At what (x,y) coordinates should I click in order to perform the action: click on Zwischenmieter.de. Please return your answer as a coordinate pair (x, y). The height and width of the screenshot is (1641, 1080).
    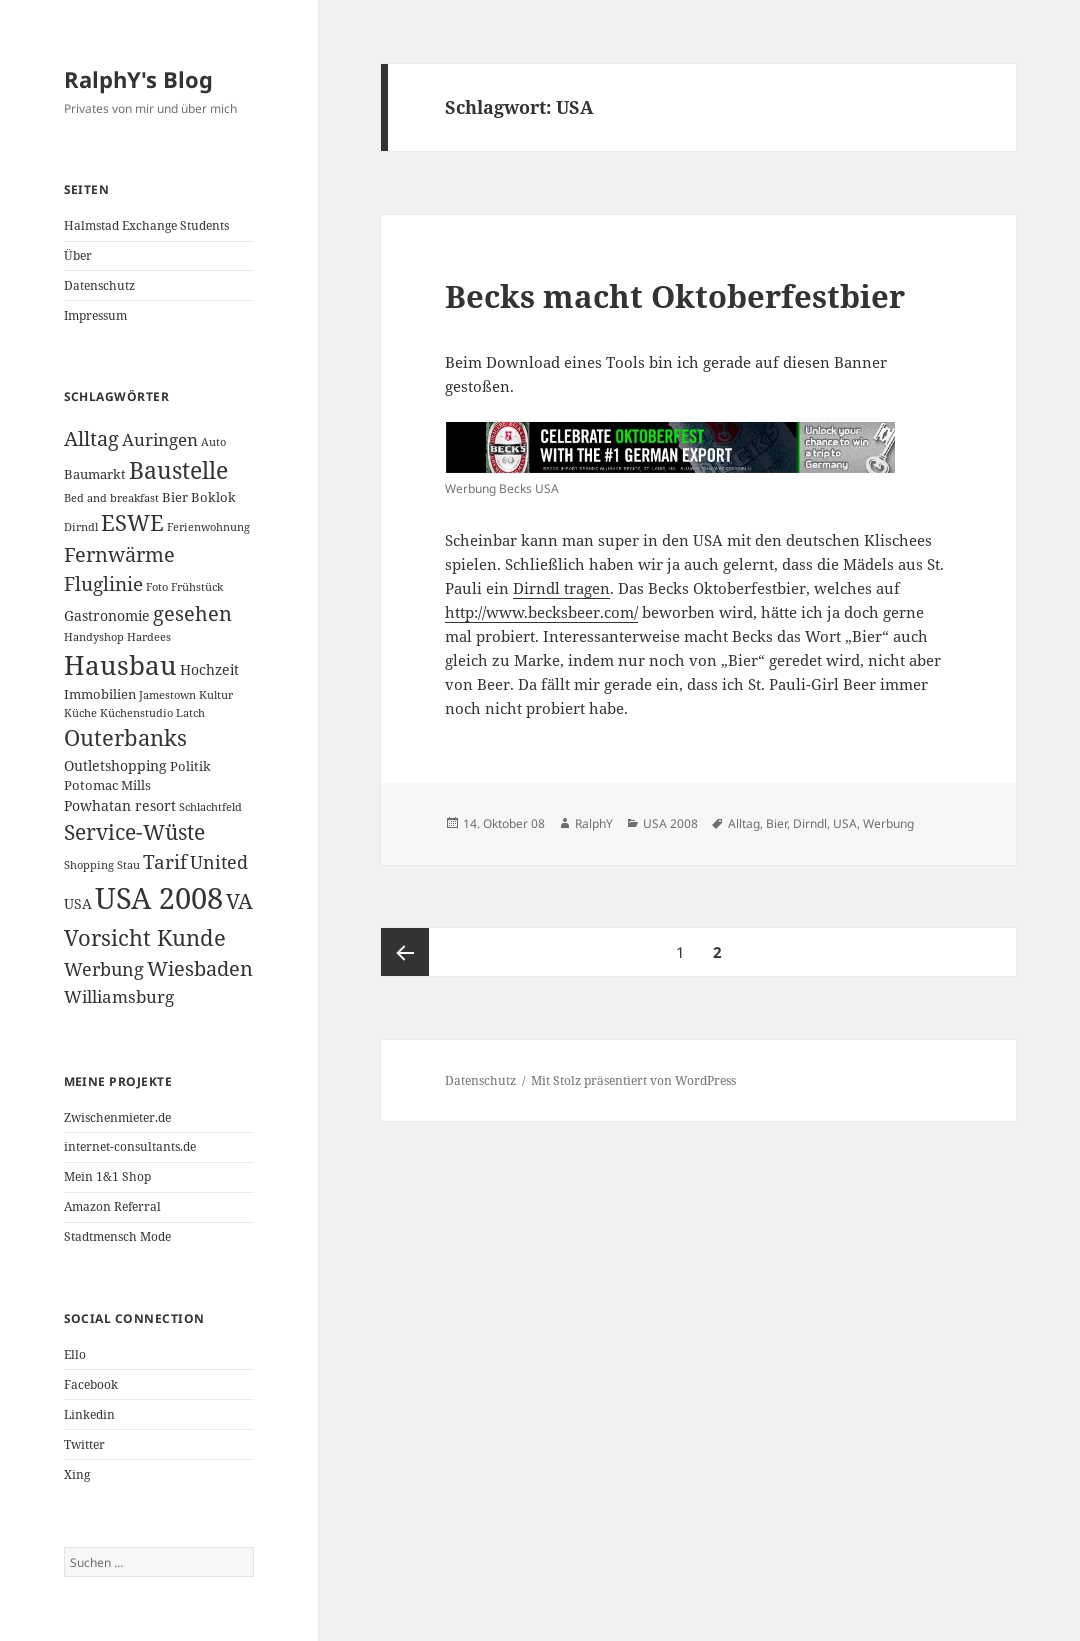
    Looking at the image, I should click on (117, 1117).